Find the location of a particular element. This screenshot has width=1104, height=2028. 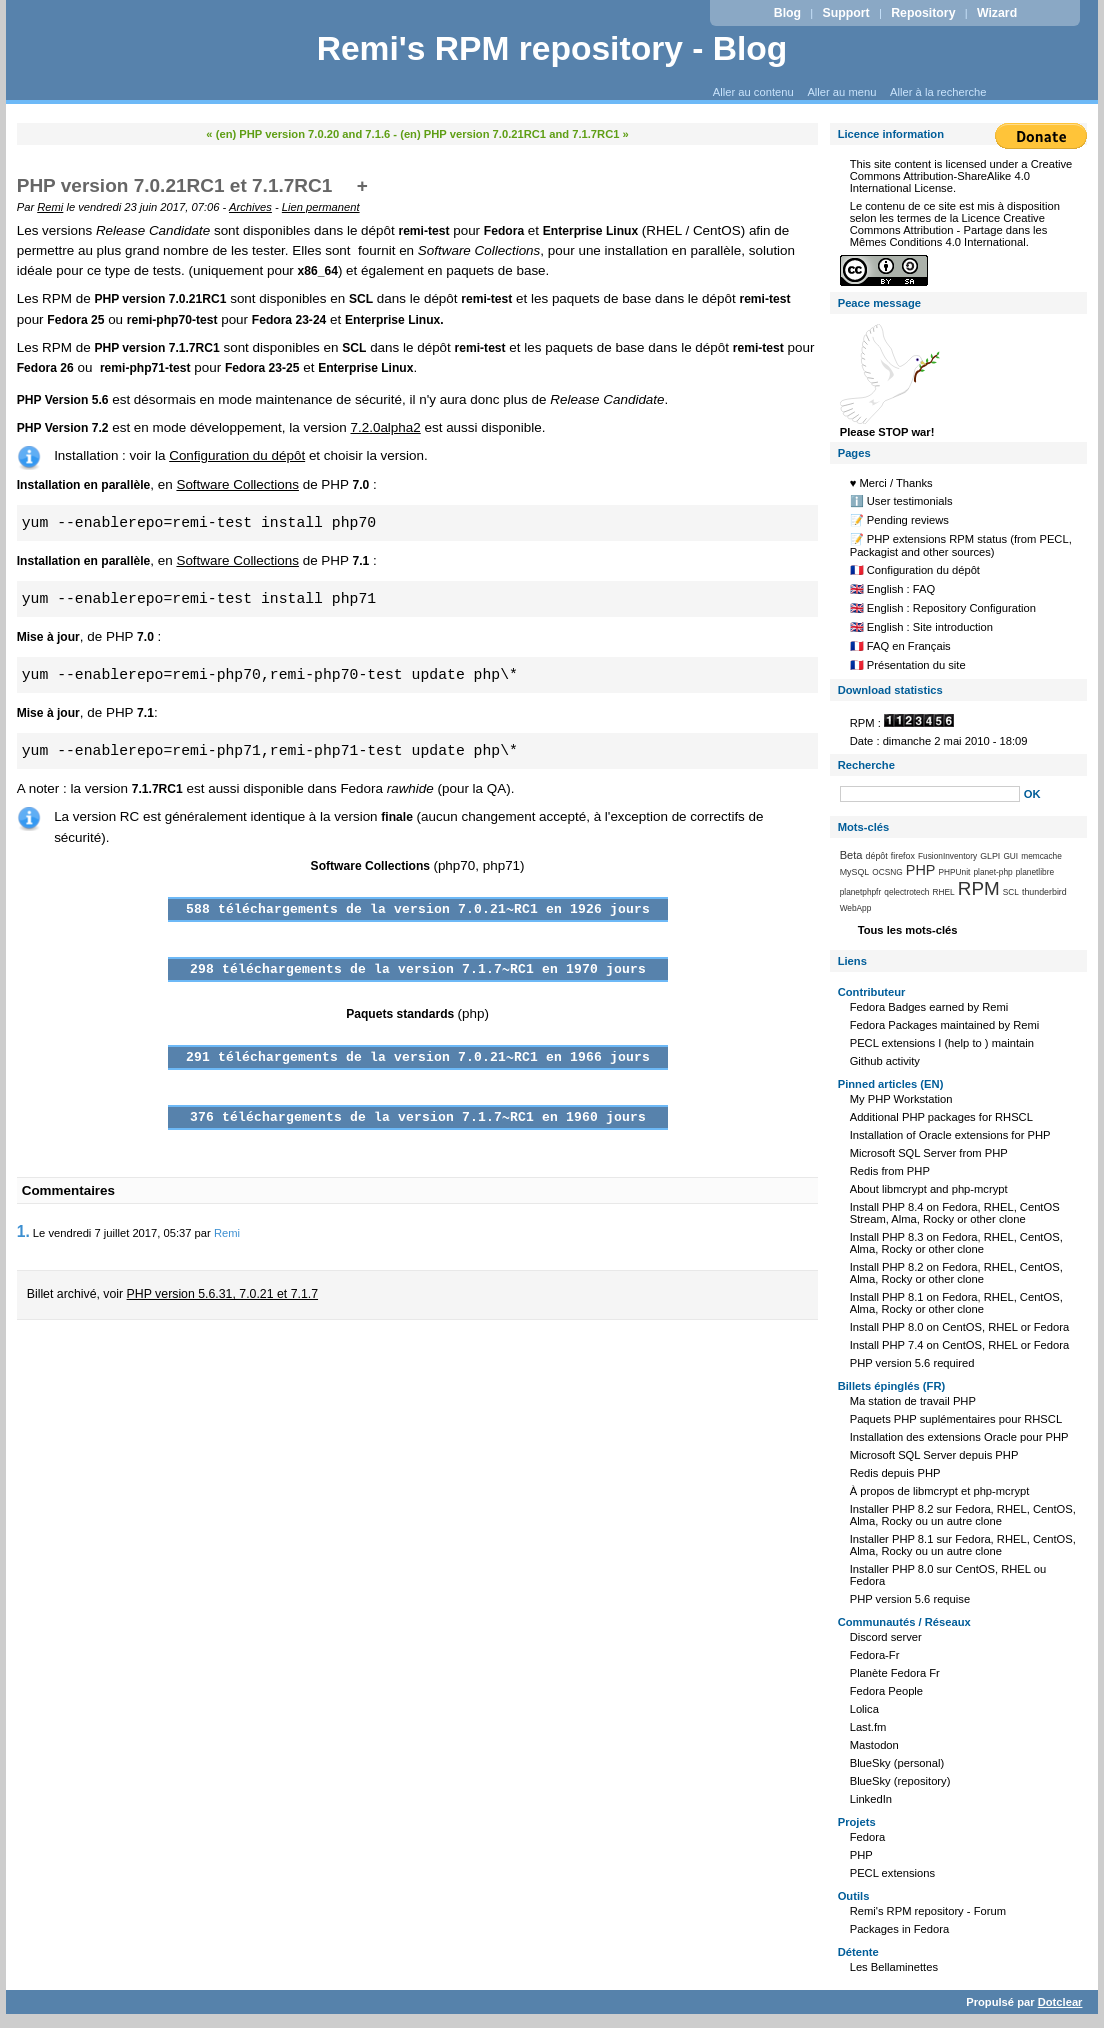

planetlibre is located at coordinates (1035, 872).